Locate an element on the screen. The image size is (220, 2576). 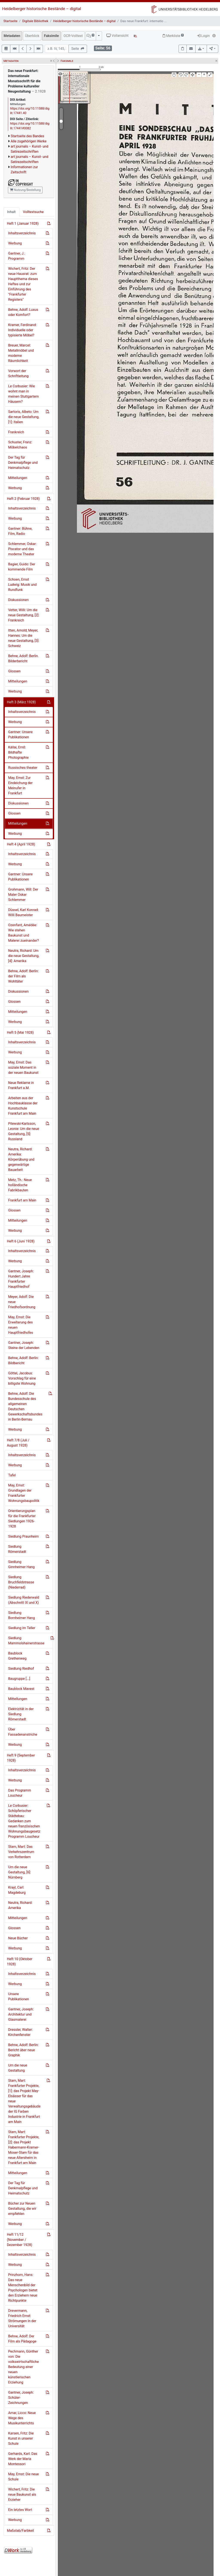
Wichert, Fritz: Der neue Hausrat: zum Hauptthema dieses Heftes und zur Einführung des "Frankfurter Registers" is located at coordinates (23, 284).